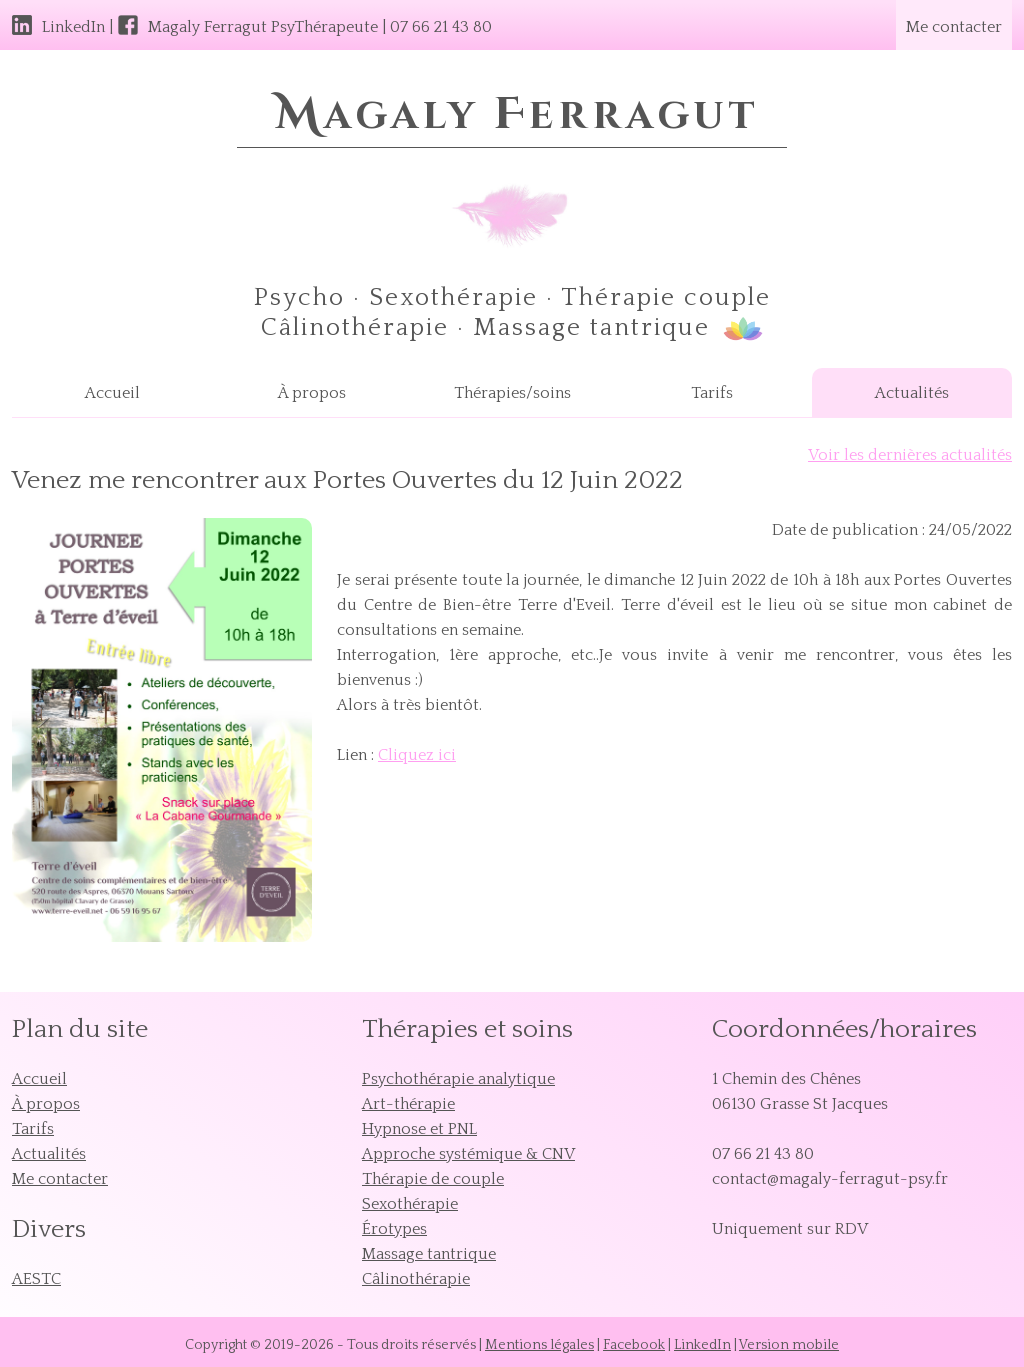 The width and height of the screenshot is (1024, 1367). Describe the element at coordinates (408, 1104) in the screenshot. I see `Art-thérapie` at that location.